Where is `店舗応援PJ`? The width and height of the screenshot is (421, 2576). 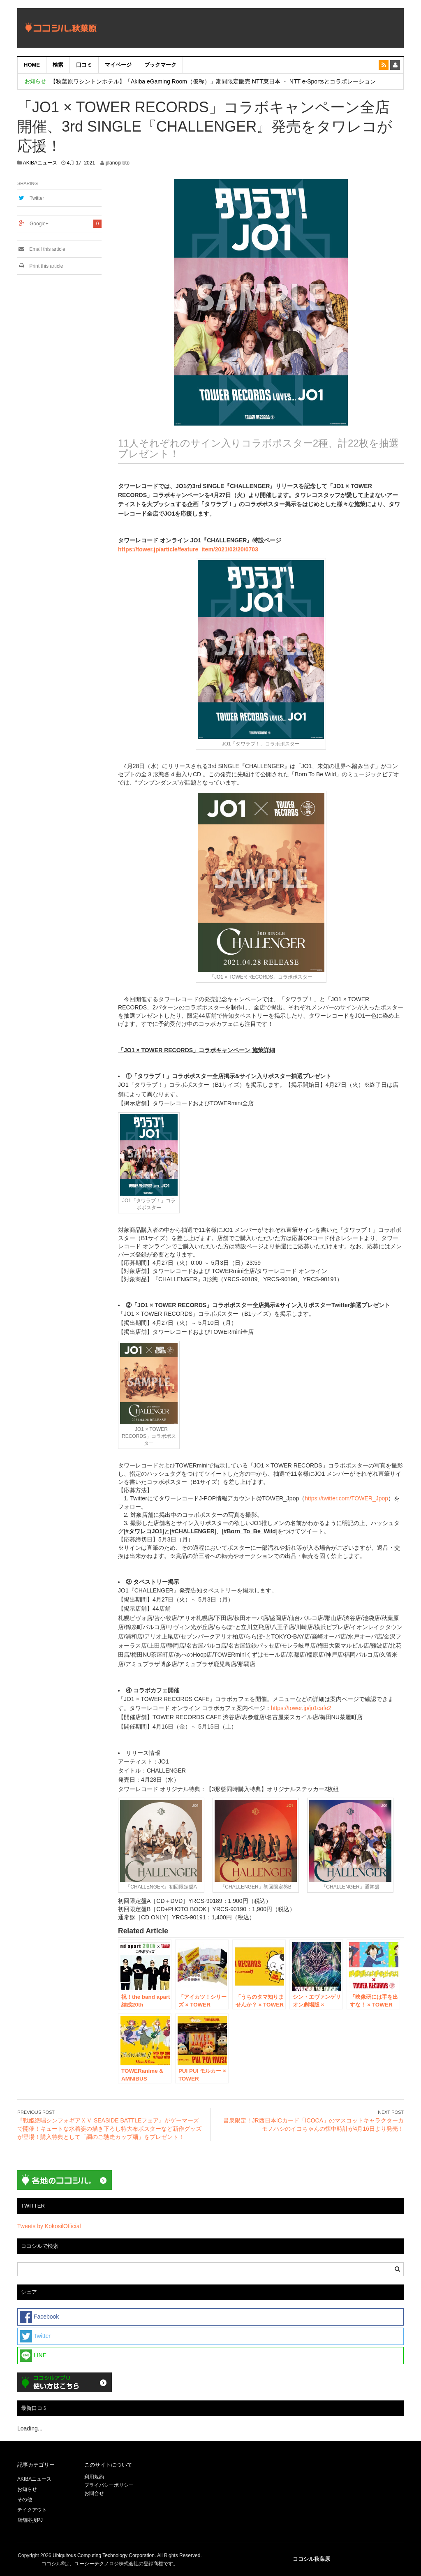
店舗応援PJ is located at coordinates (30, 2520).